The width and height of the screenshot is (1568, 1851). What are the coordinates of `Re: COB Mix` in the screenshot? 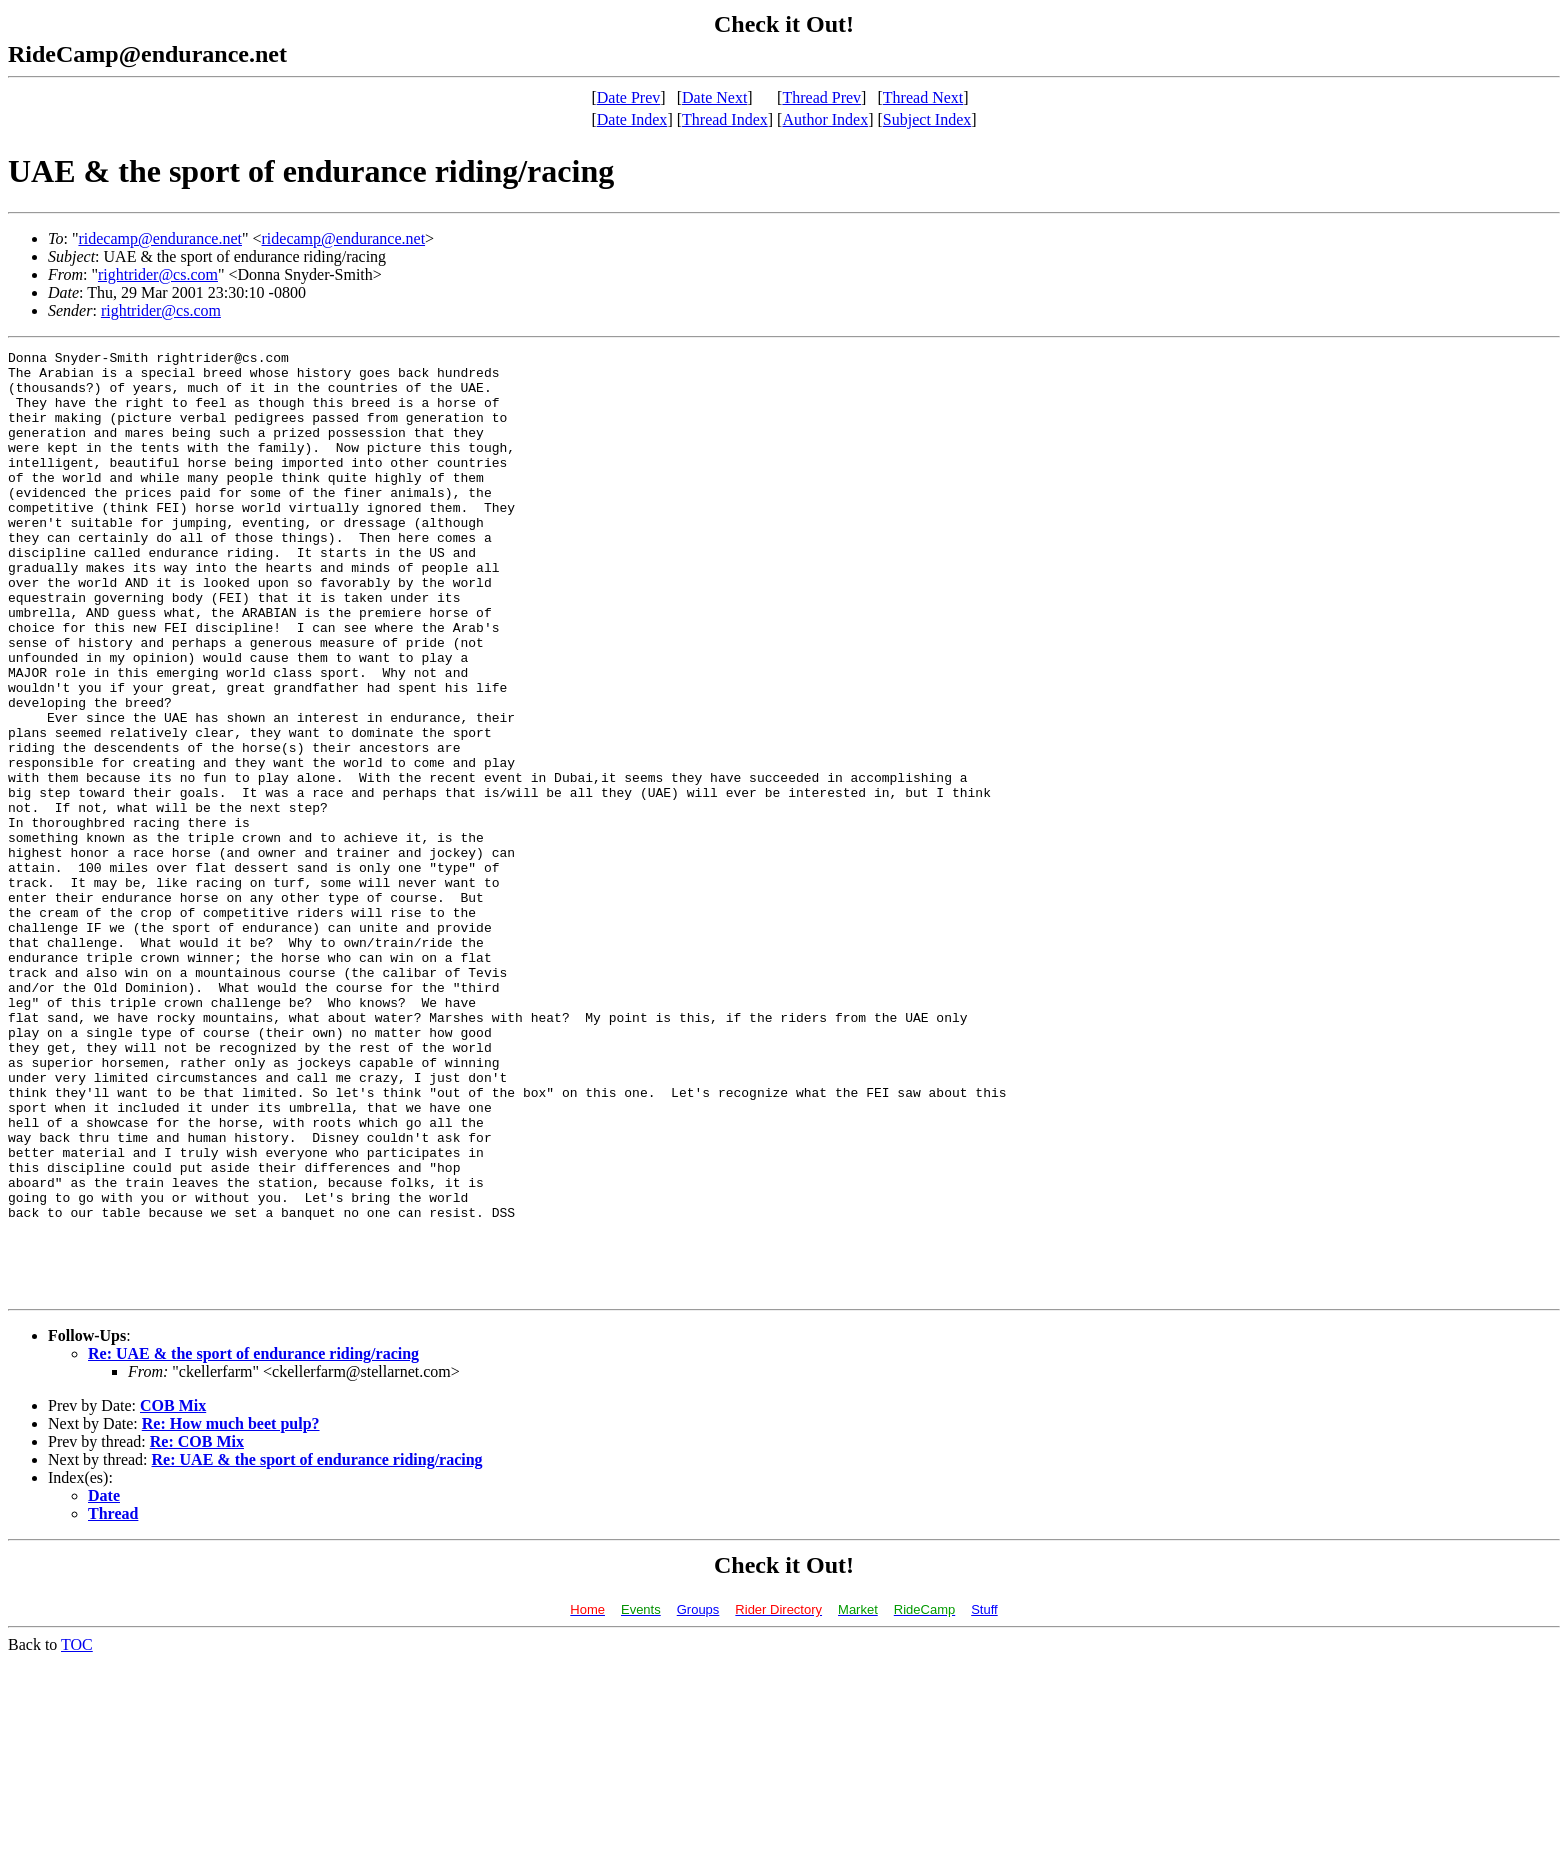 It's located at (197, 1630).